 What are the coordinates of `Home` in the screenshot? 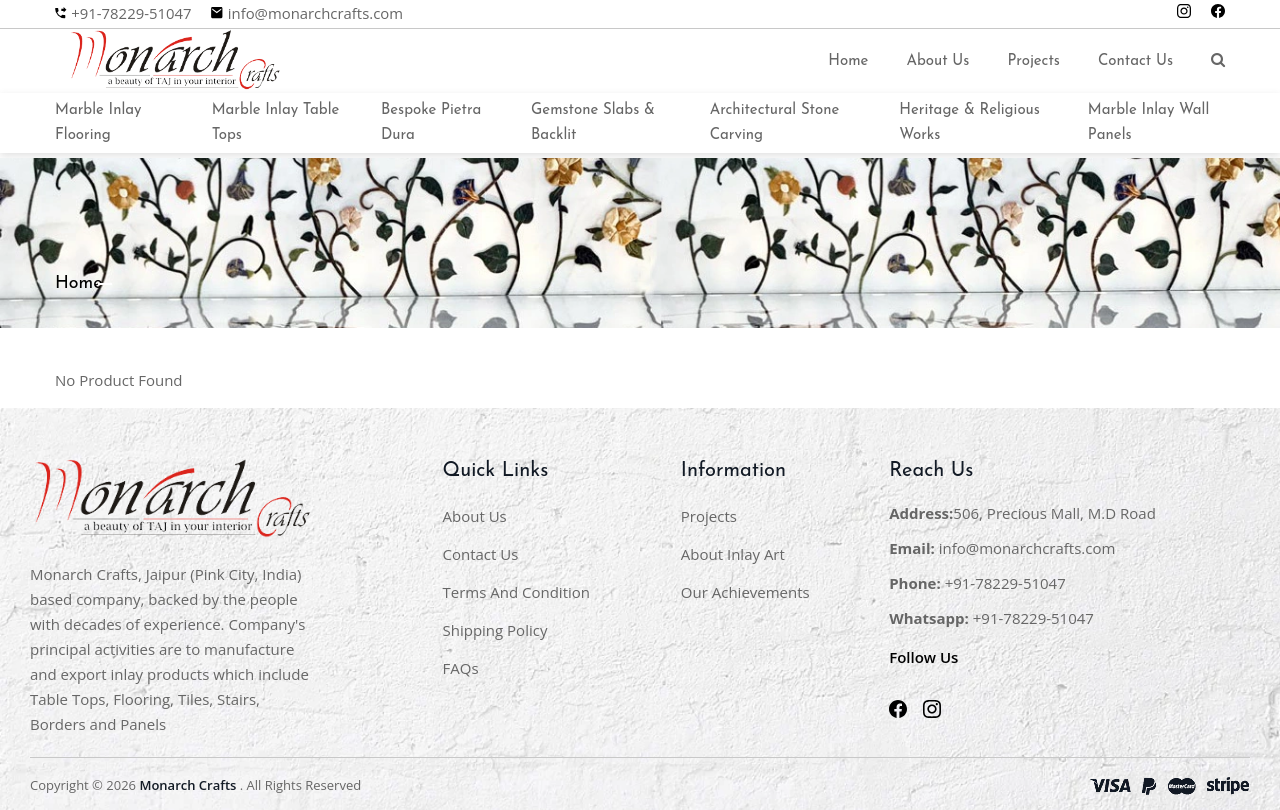 It's located at (848, 59).